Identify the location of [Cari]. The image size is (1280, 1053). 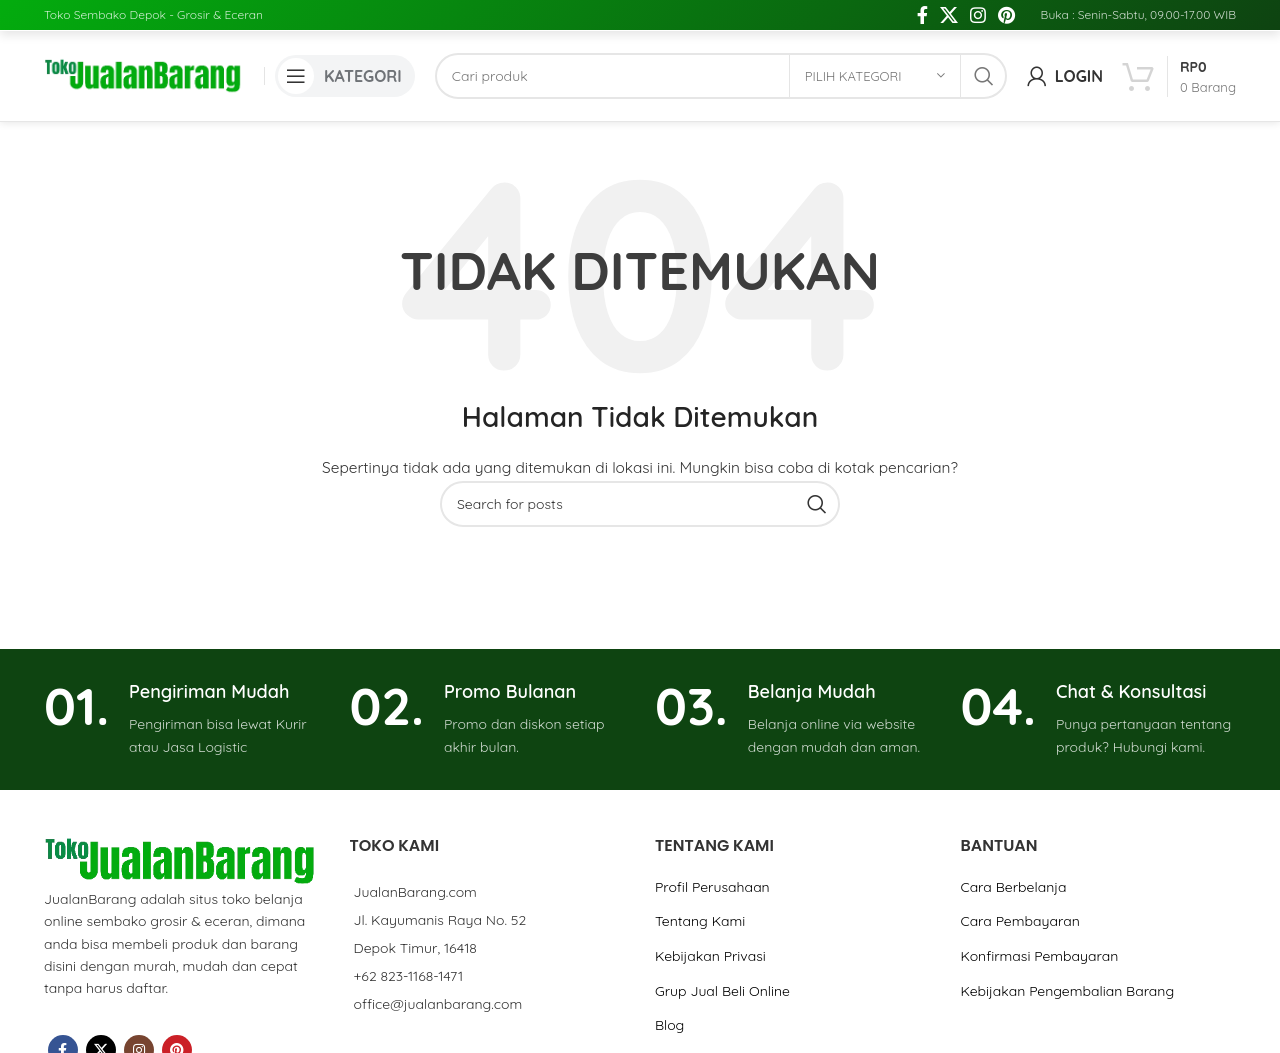
(721, 76).